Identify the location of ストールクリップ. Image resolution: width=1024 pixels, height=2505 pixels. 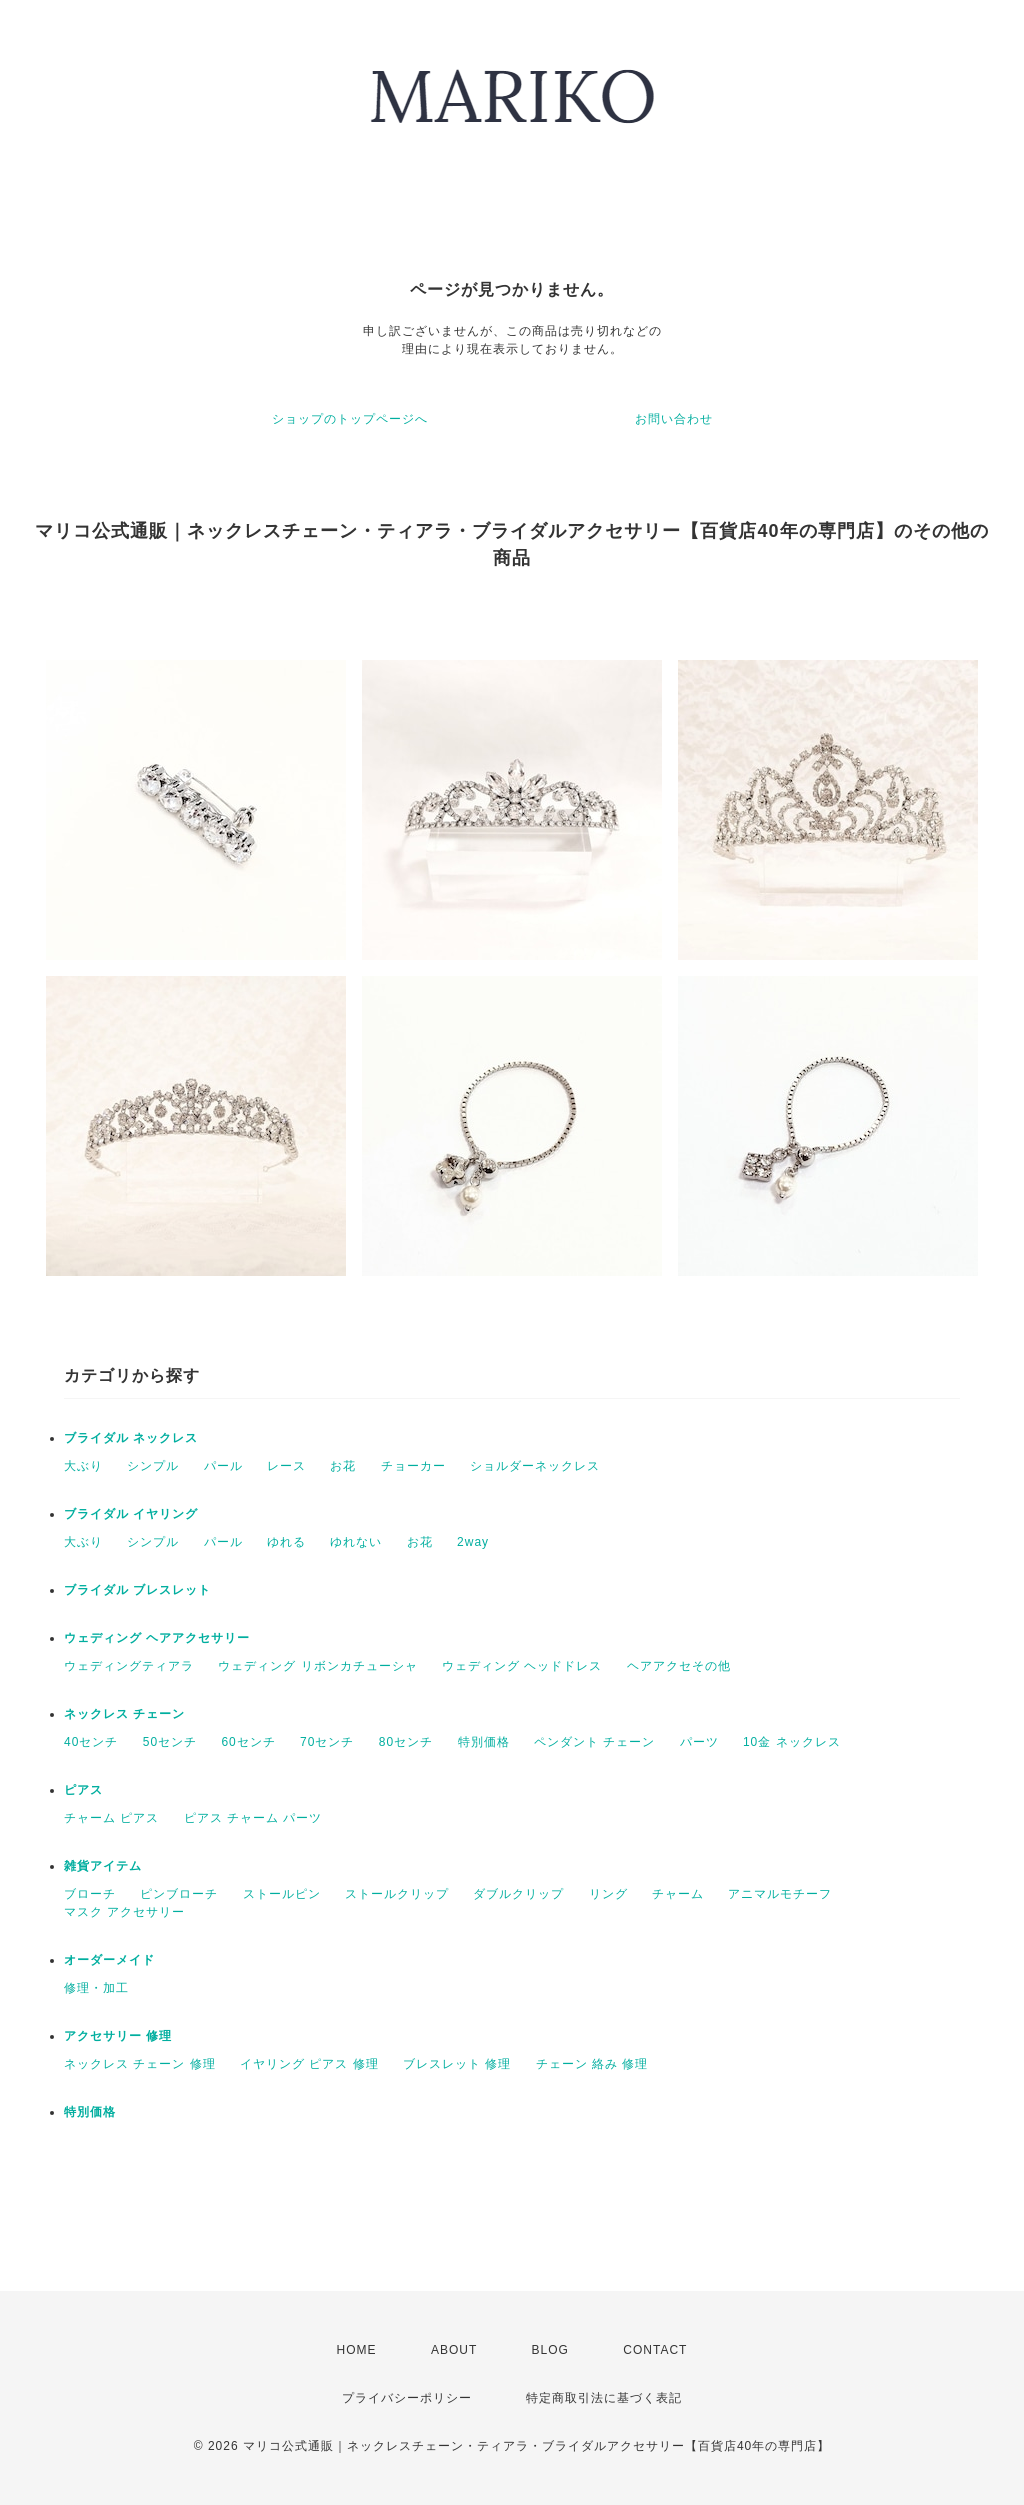
(397, 1894).